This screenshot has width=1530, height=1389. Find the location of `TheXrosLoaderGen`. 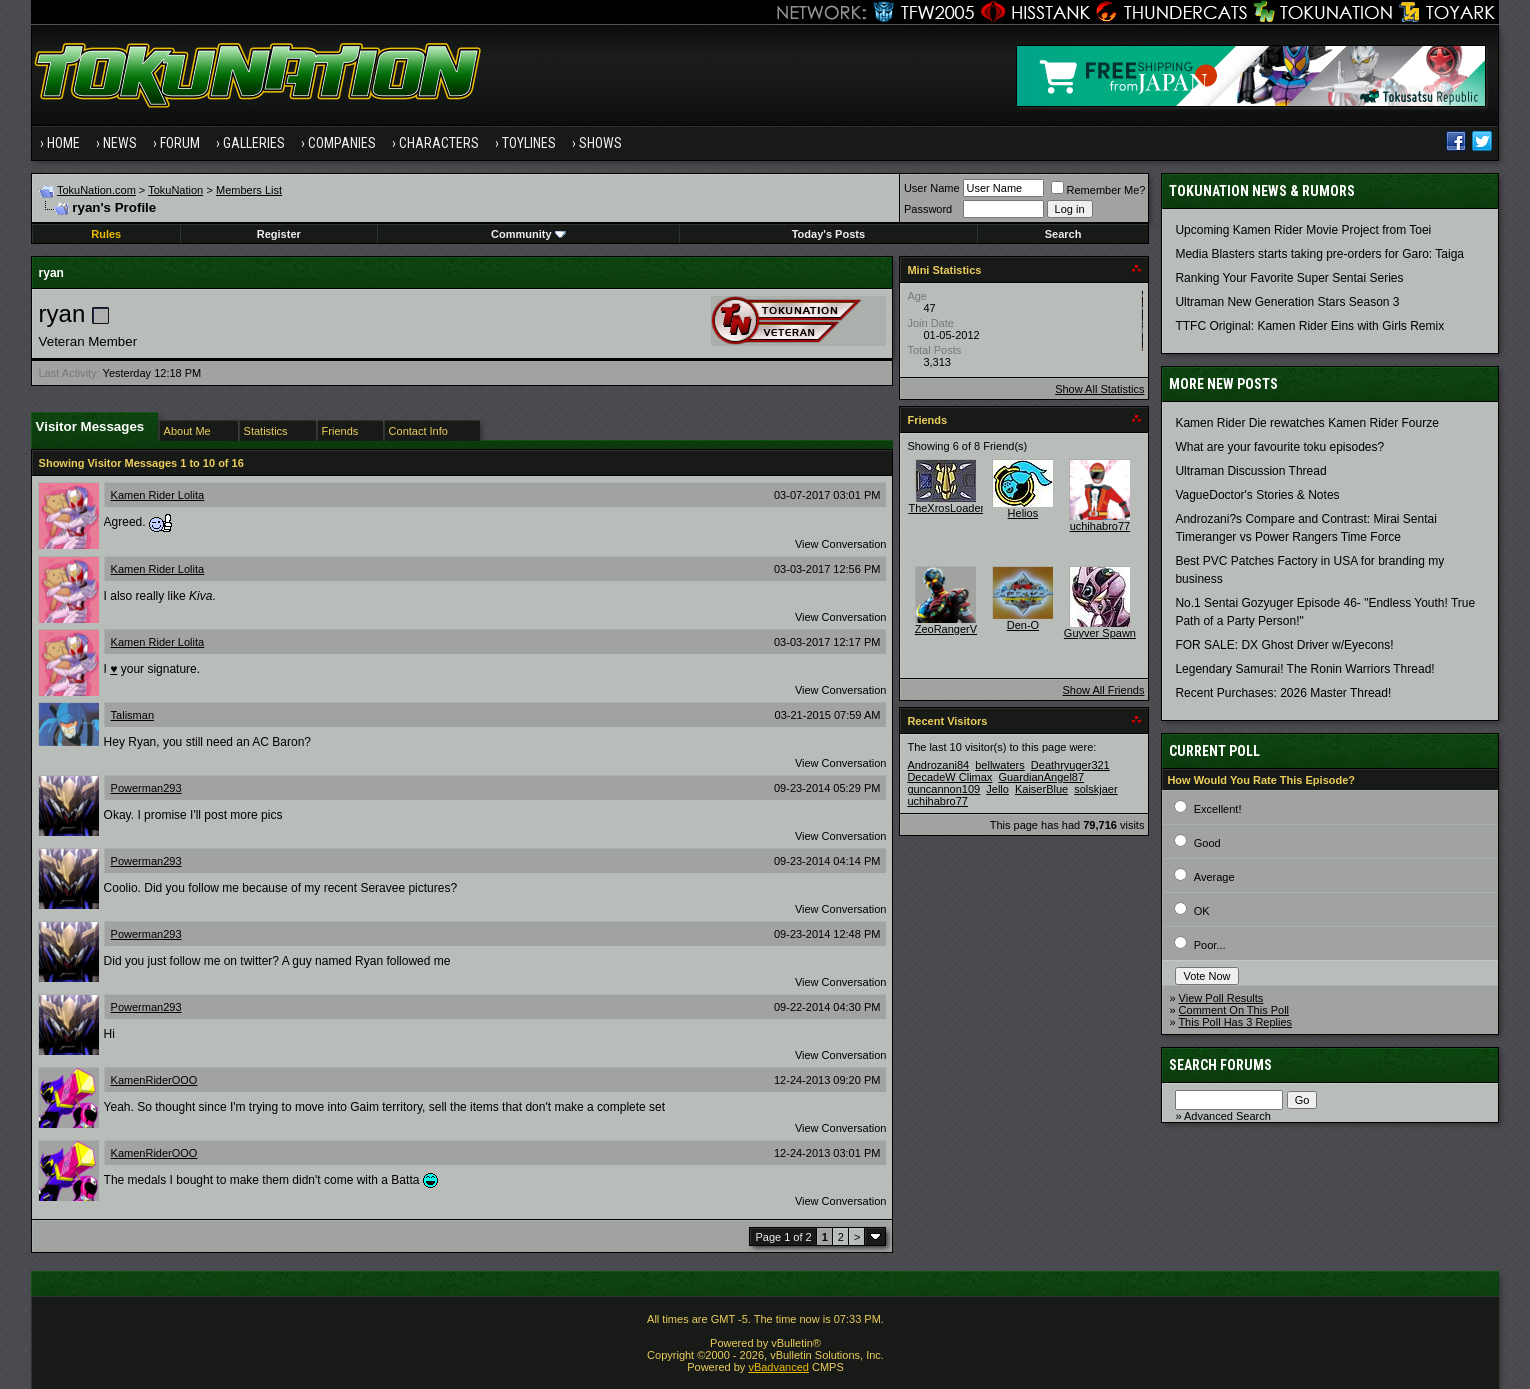

TheXrosLoaderGen is located at coordinates (956, 508).